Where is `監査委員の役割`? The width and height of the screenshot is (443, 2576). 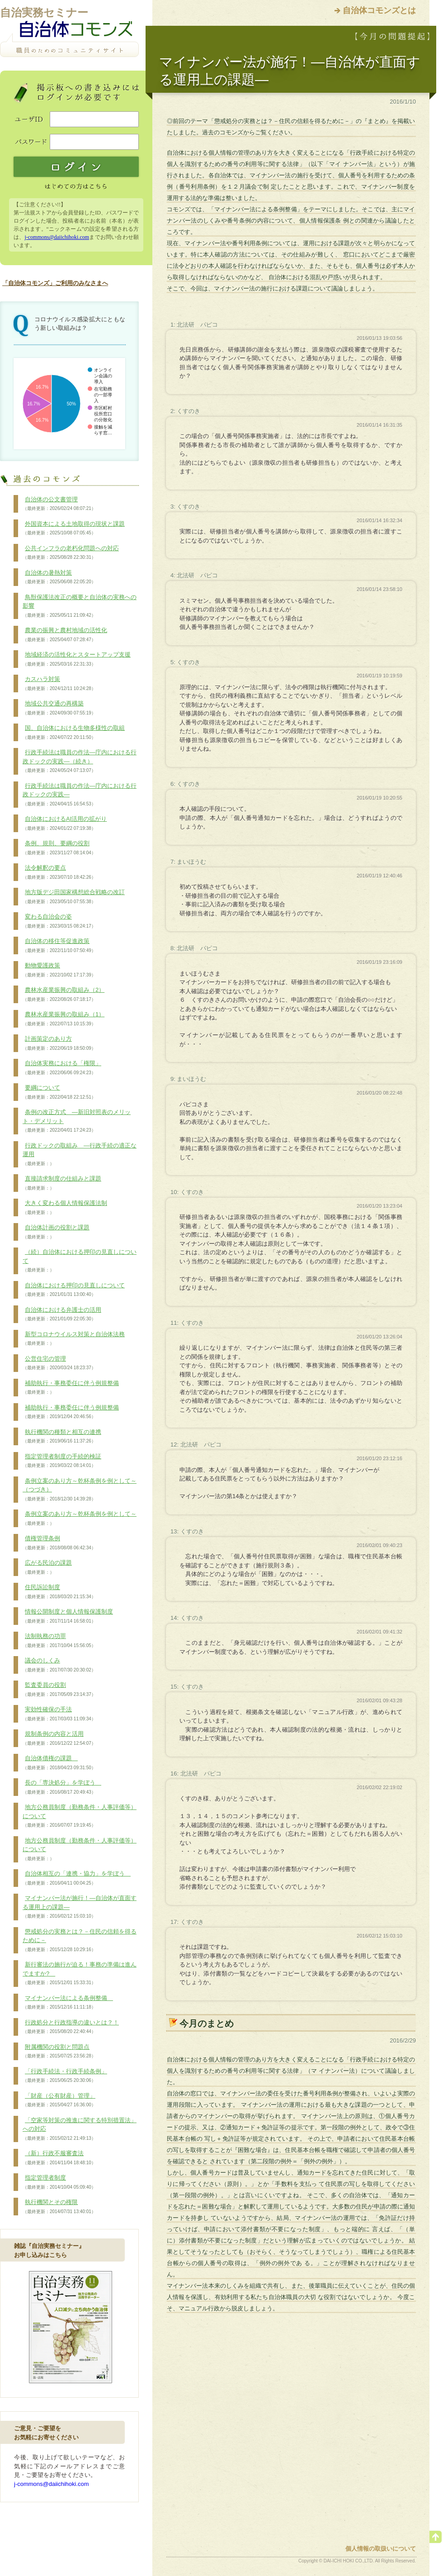
監査委員の役割 is located at coordinates (59, 1689).